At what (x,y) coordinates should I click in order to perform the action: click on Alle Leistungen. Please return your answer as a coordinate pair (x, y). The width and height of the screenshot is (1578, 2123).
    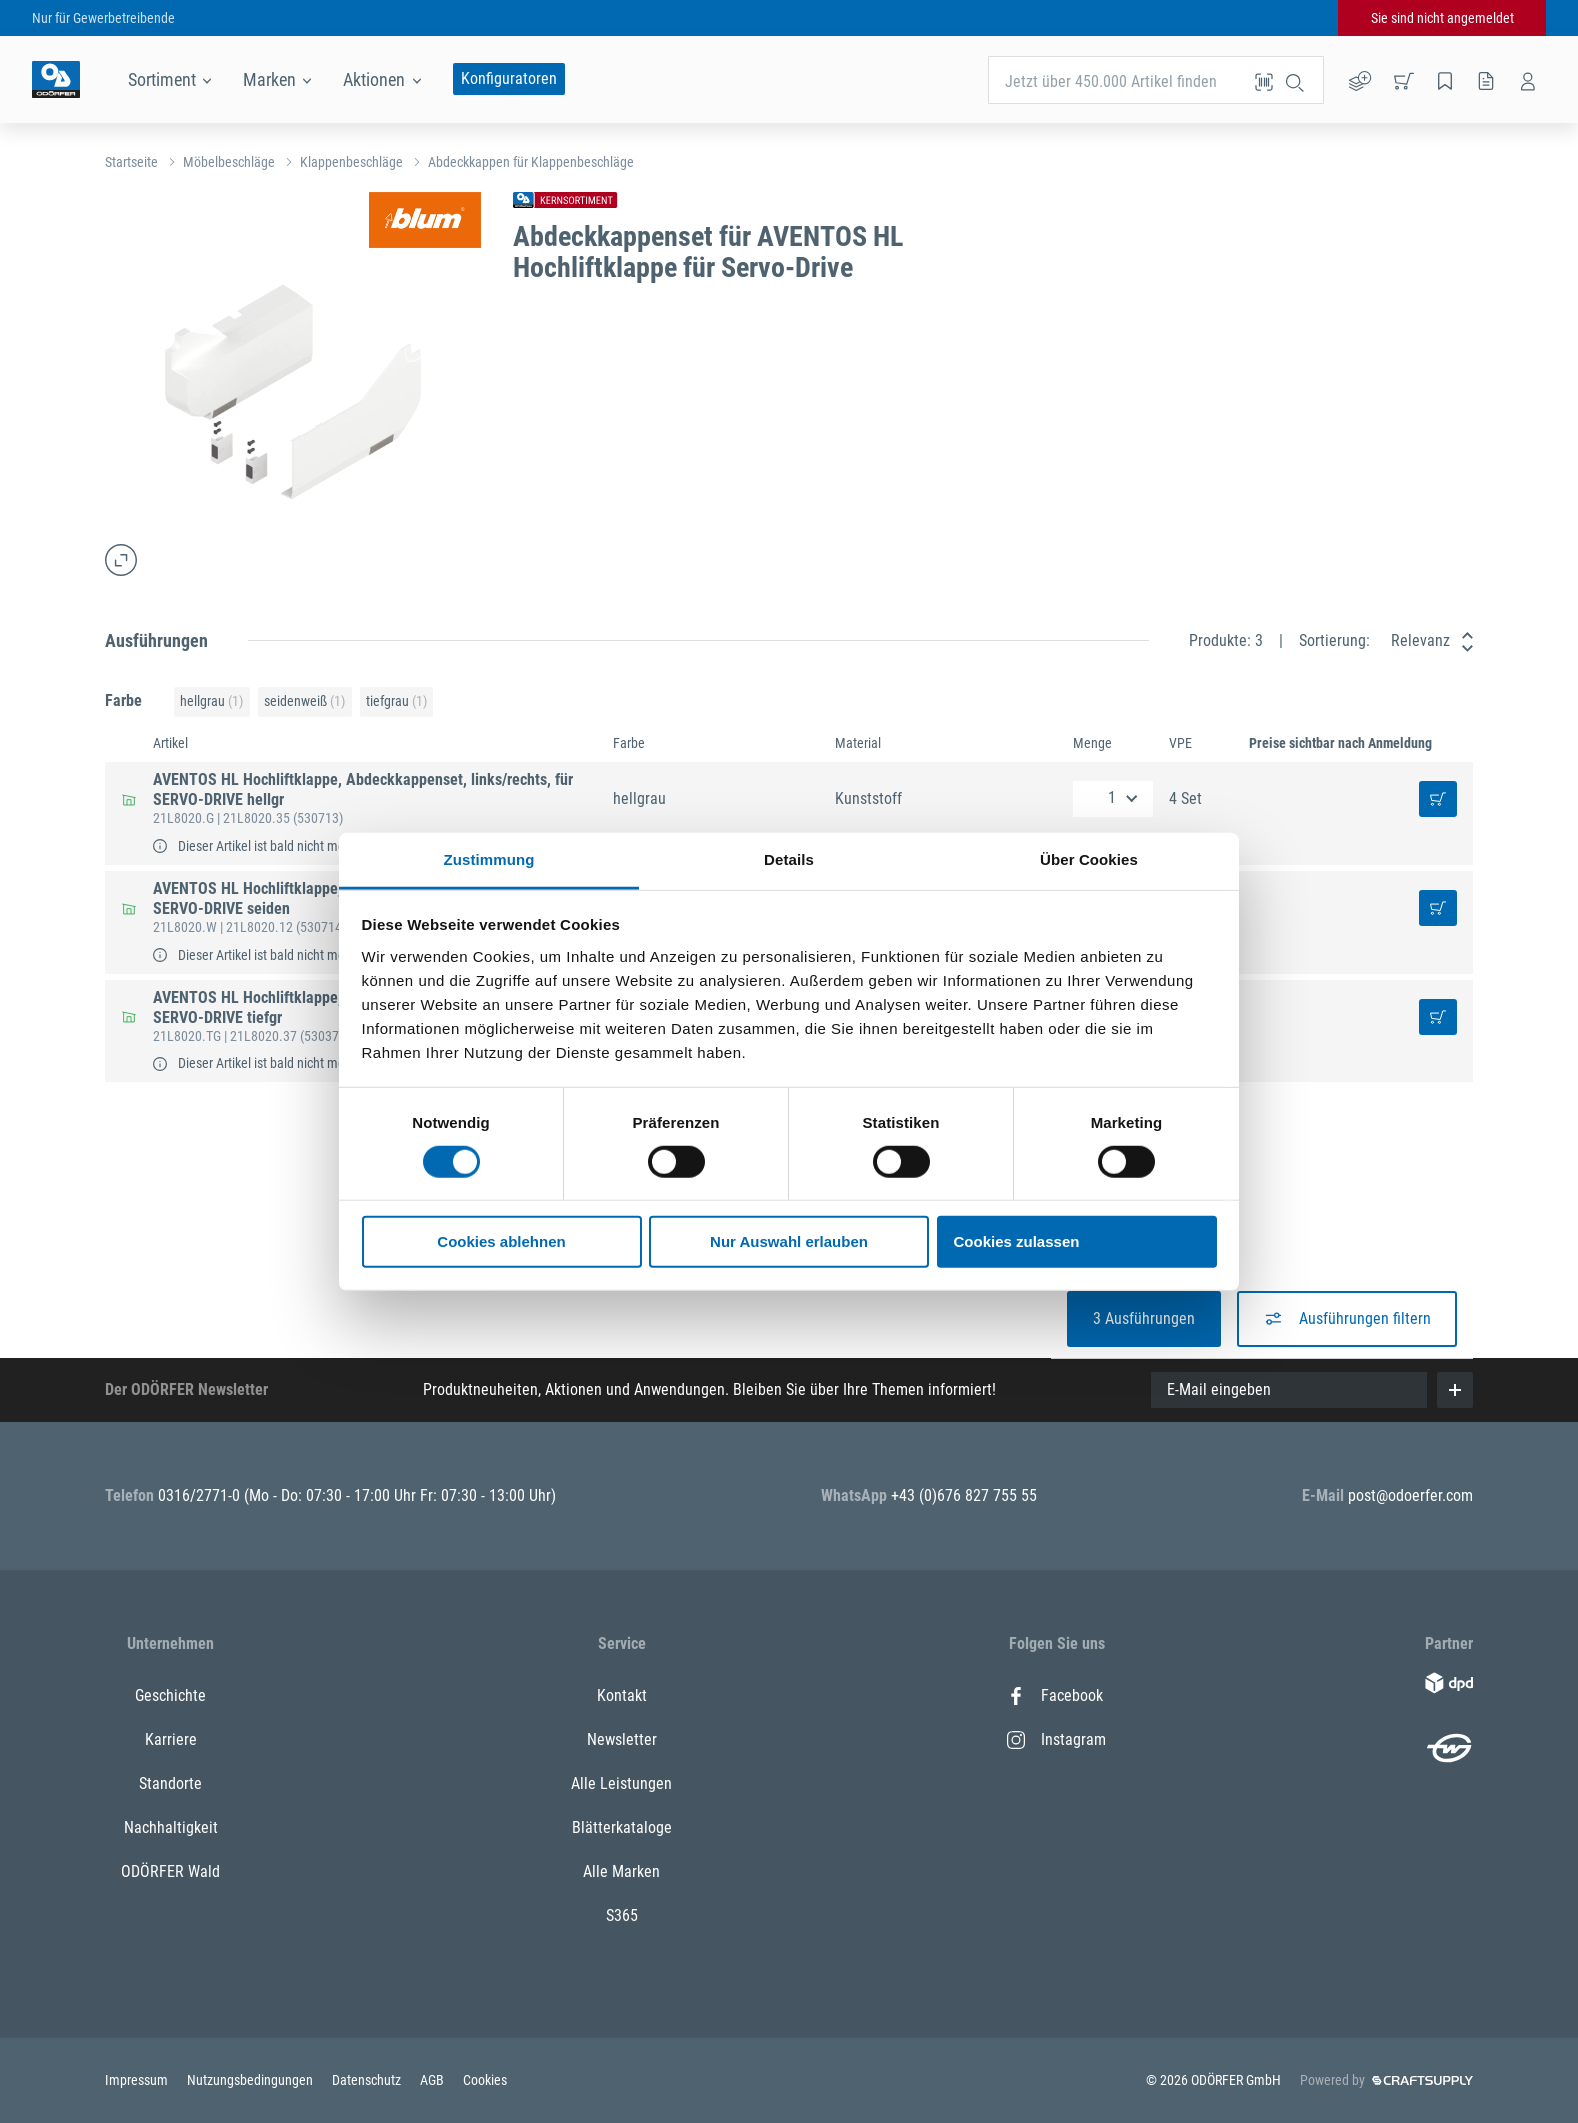
    Looking at the image, I should click on (621, 1783).